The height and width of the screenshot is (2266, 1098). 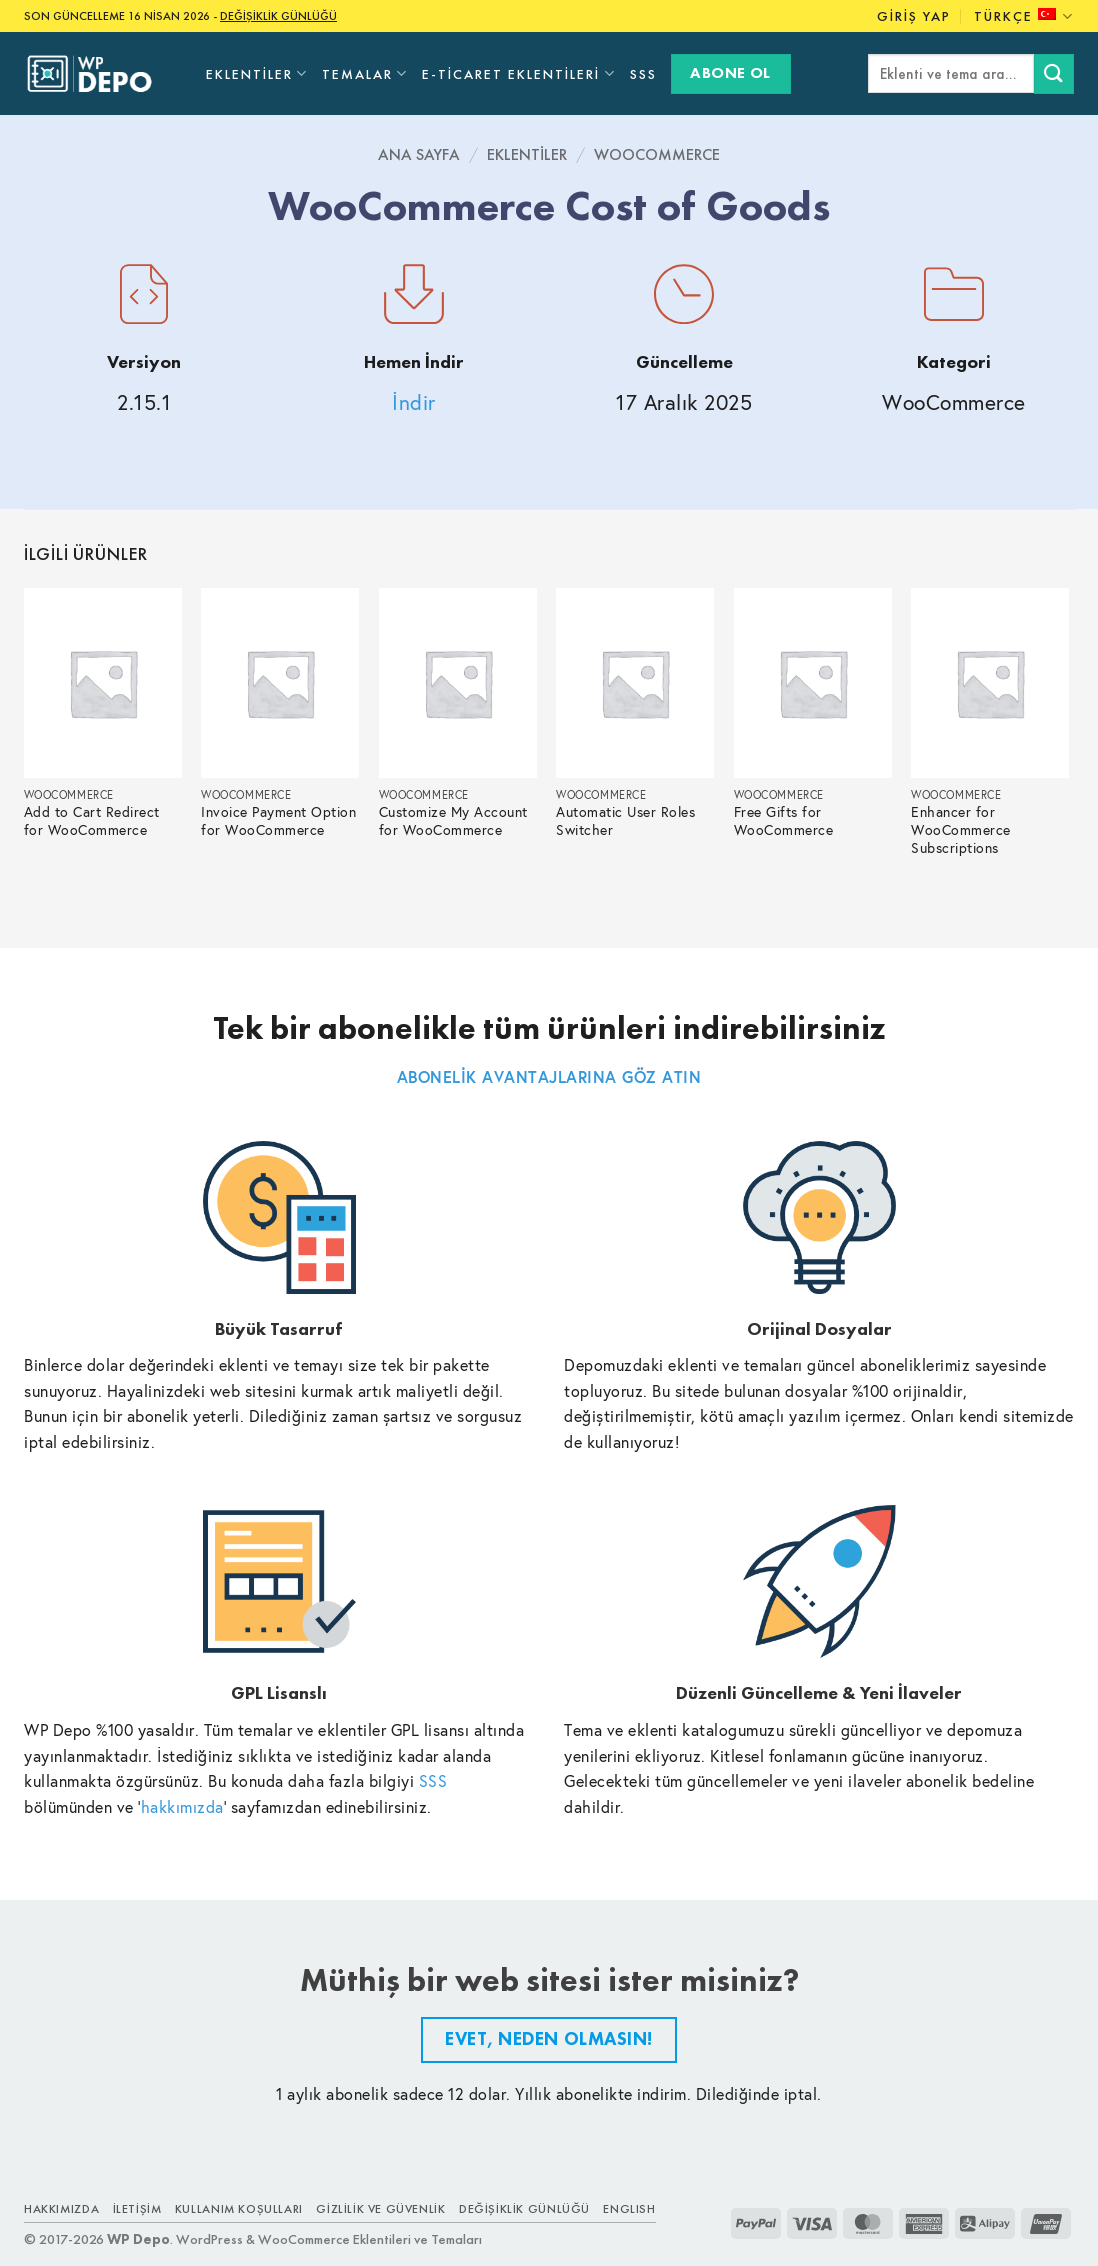 I want to click on Customize My Account for WooCommerce, so click(x=453, y=821).